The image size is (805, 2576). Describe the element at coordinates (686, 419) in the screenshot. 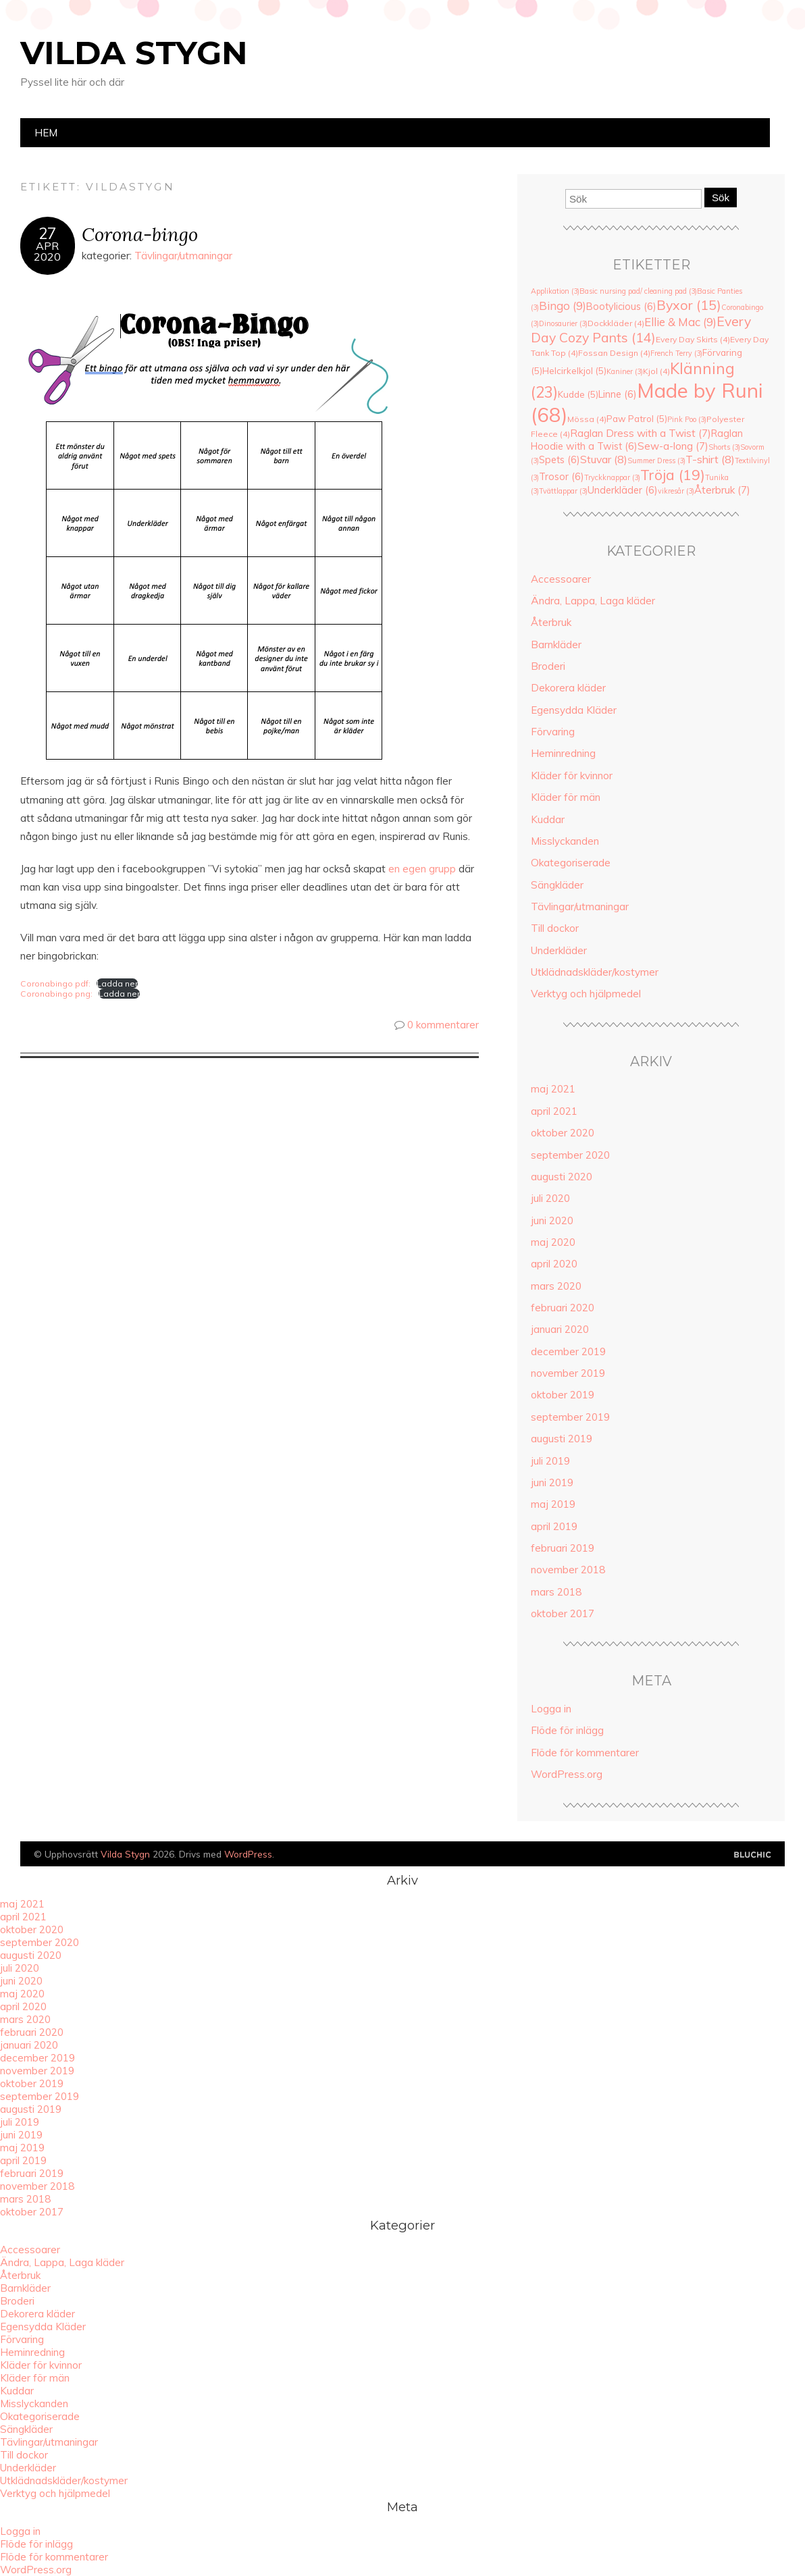

I see `Pink Poo [Pink Poo (3 objekt)]` at that location.